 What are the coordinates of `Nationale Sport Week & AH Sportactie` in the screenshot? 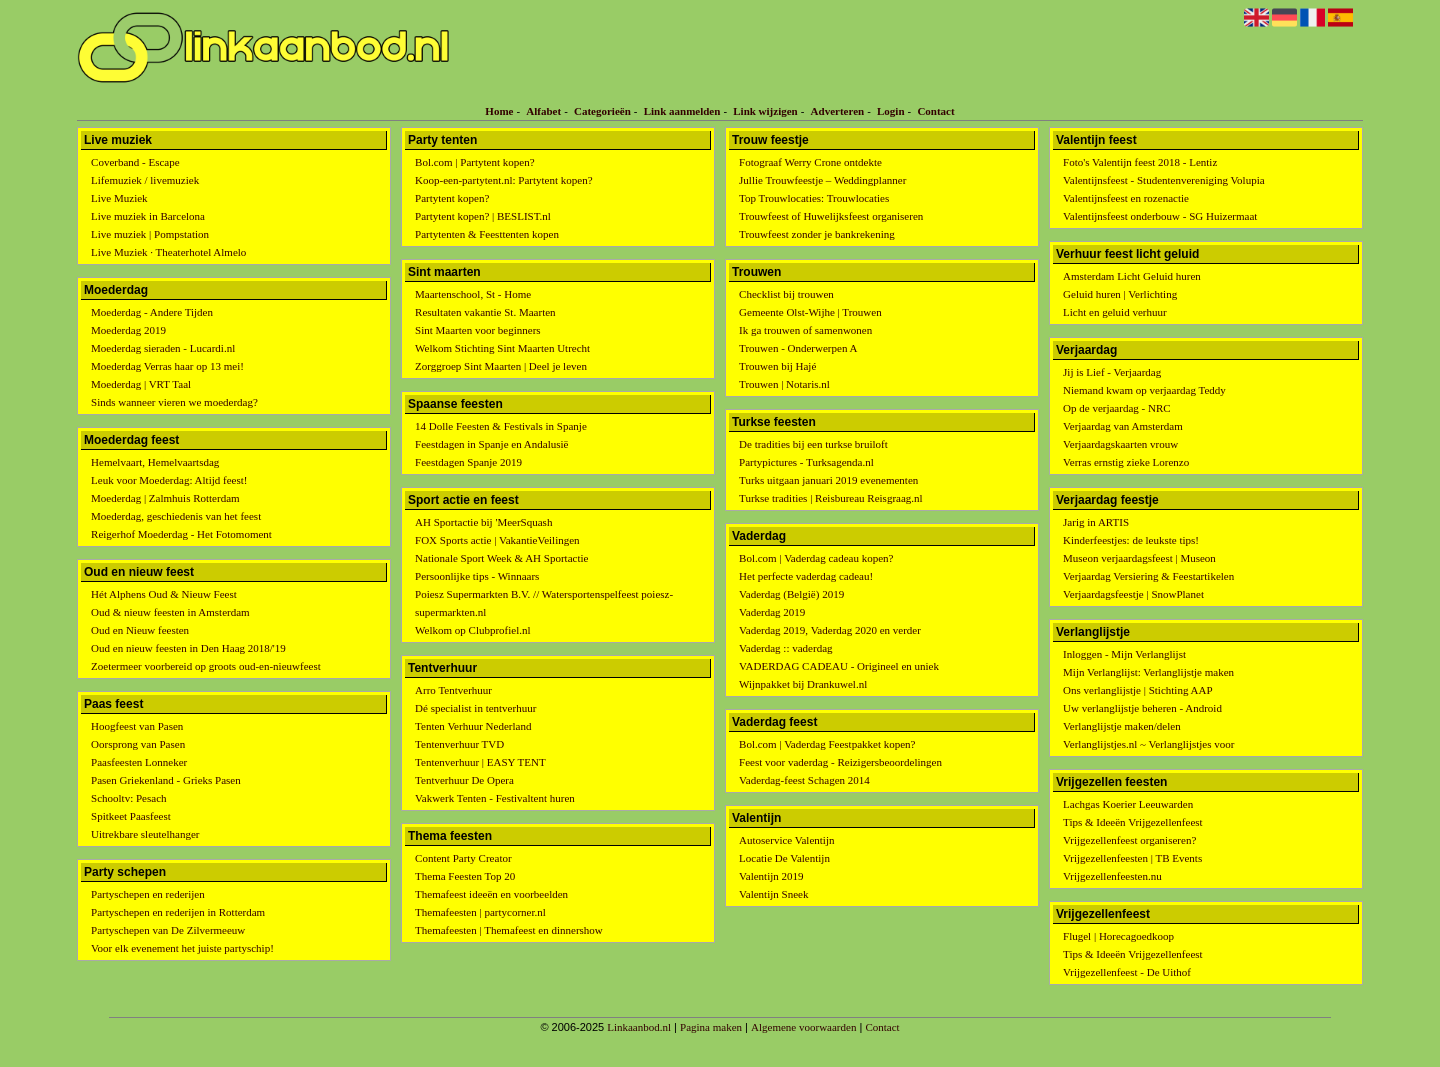 It's located at (501, 558).